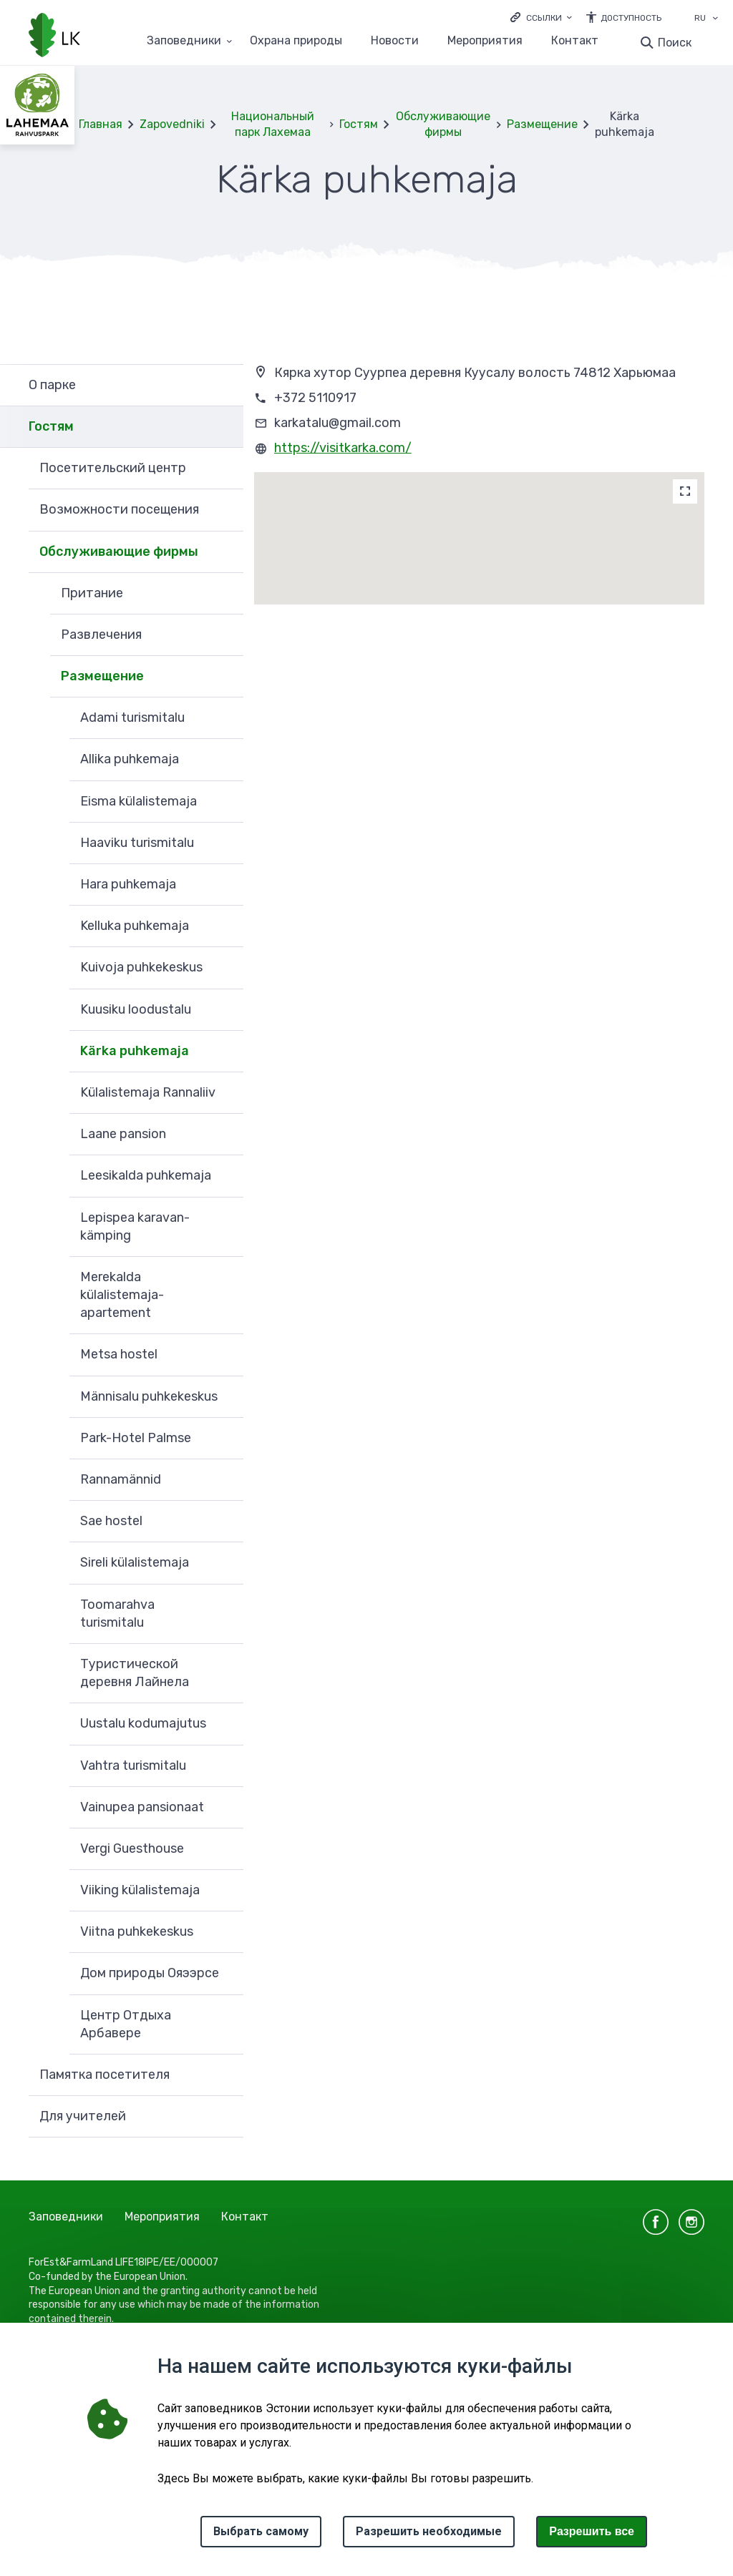  Describe the element at coordinates (143, 1723) in the screenshot. I see `Uustalu kodumajutus` at that location.